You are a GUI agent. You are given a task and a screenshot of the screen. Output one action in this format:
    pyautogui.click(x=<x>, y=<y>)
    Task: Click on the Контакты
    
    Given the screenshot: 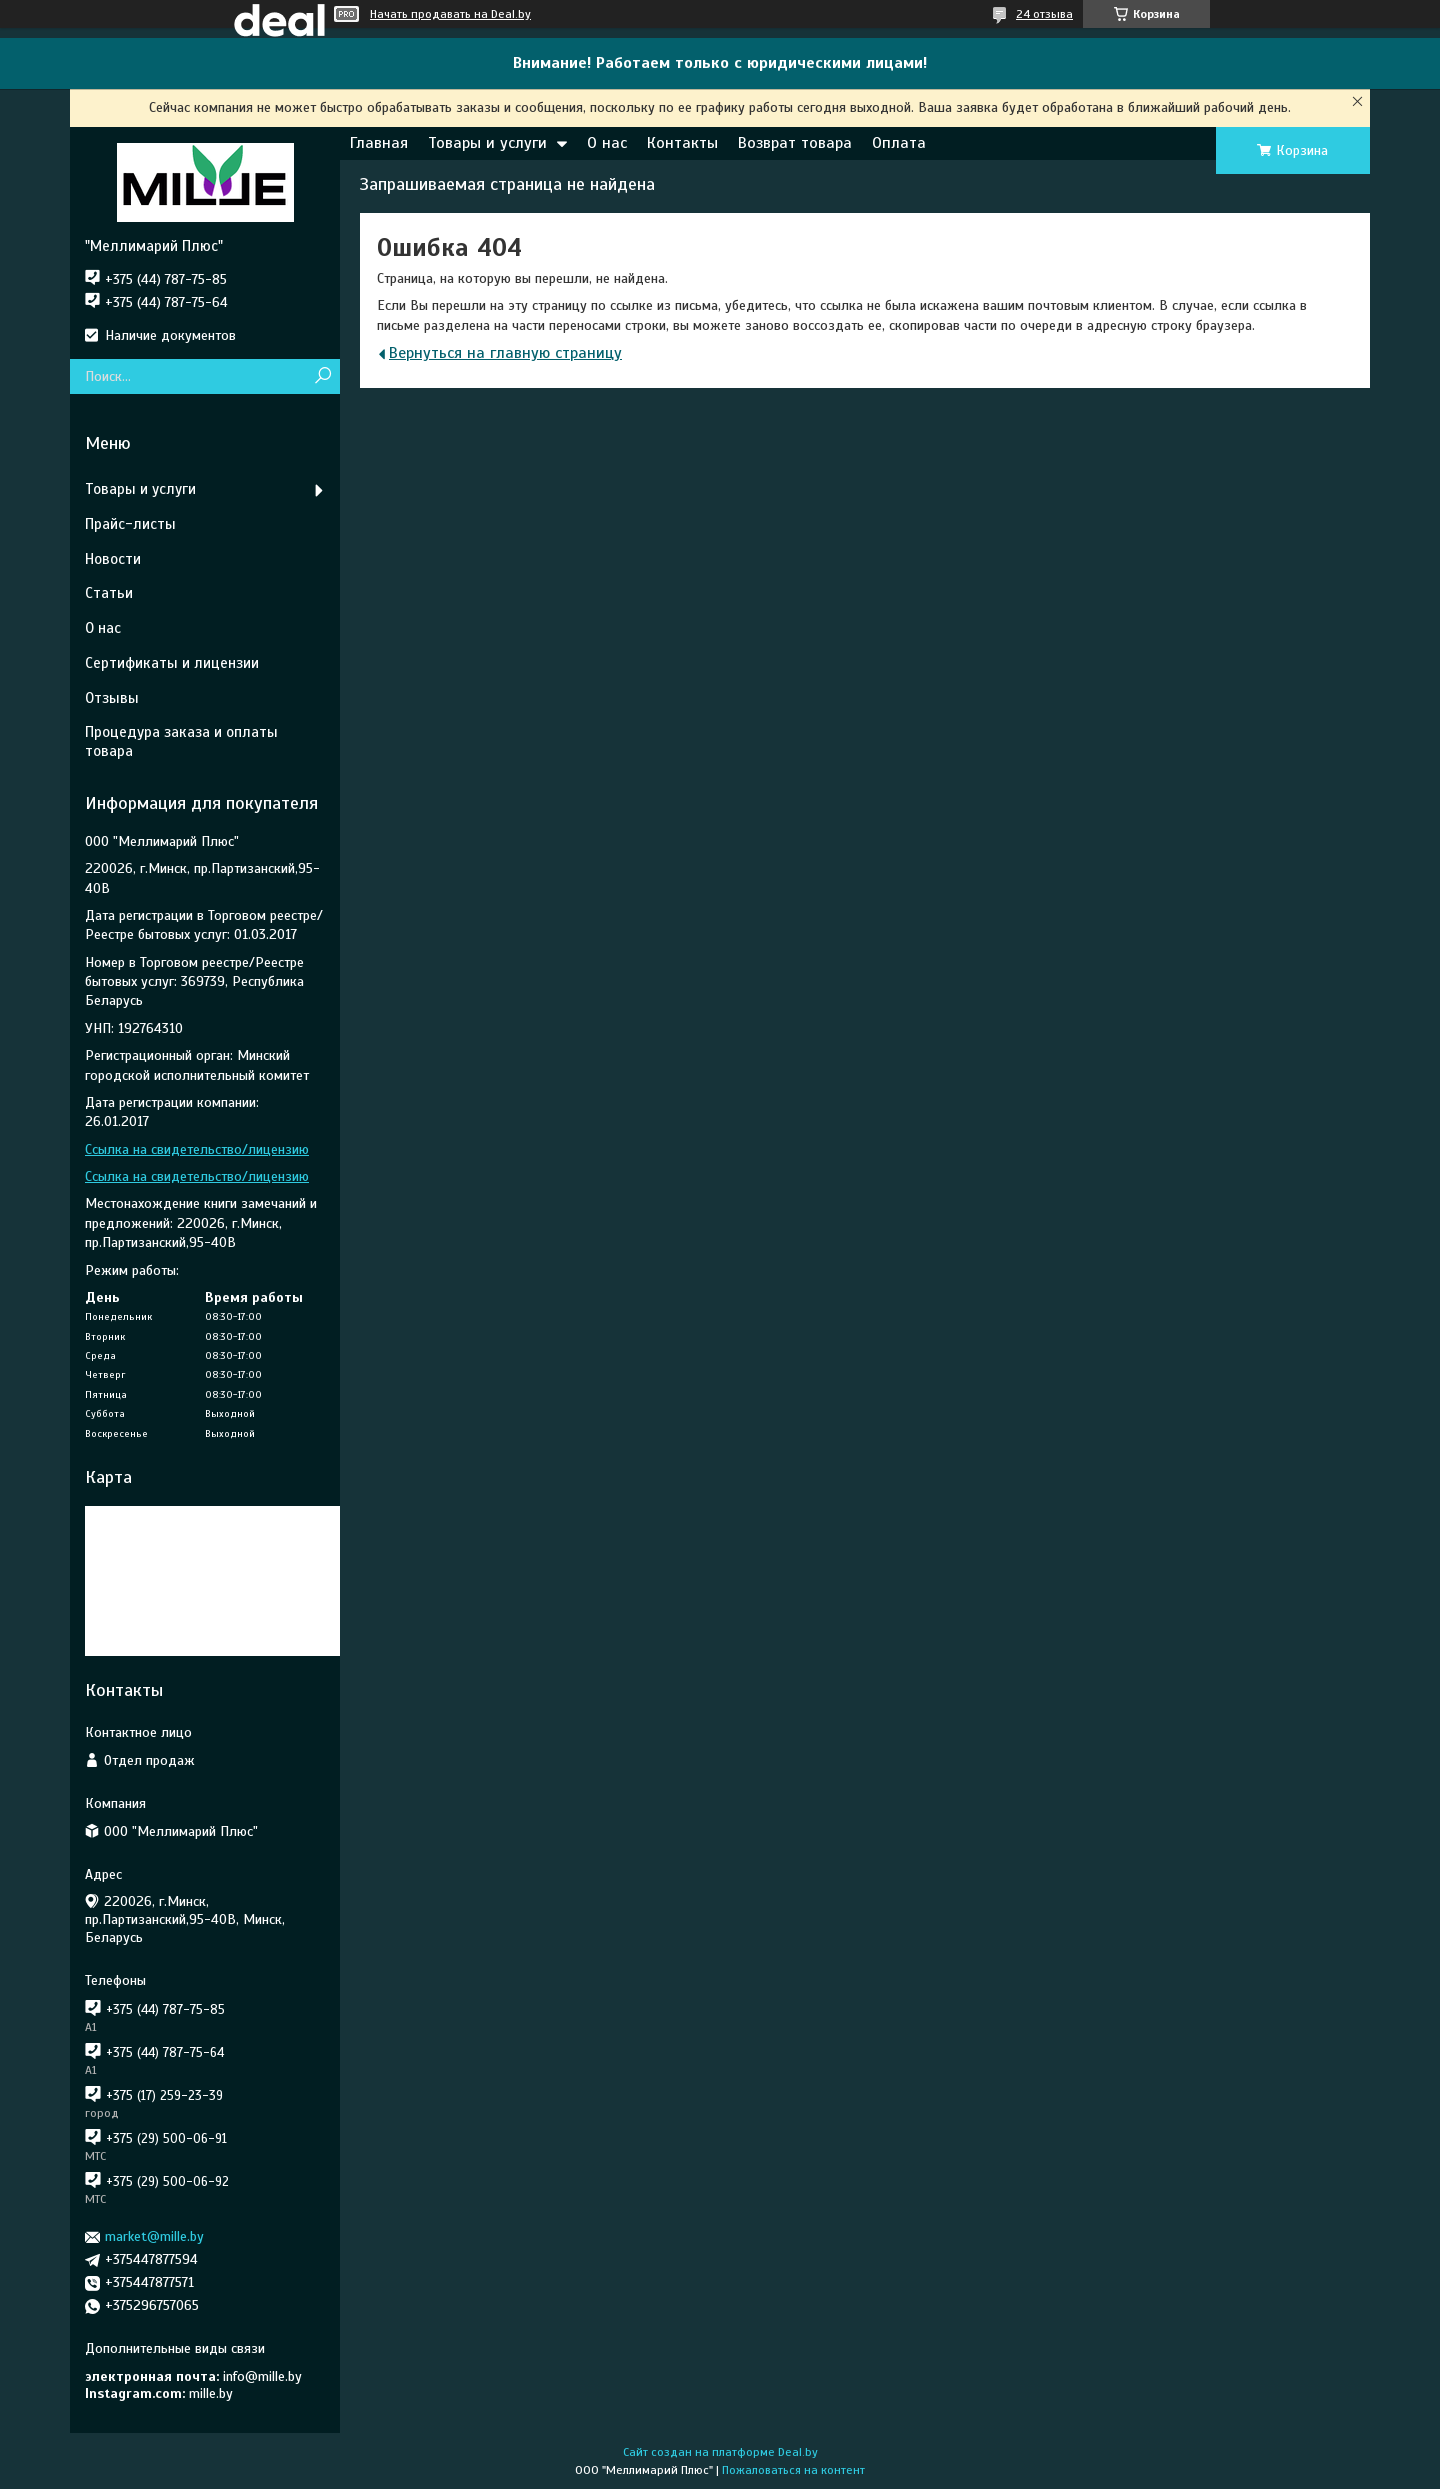 What is the action you would take?
    pyautogui.click(x=682, y=143)
    